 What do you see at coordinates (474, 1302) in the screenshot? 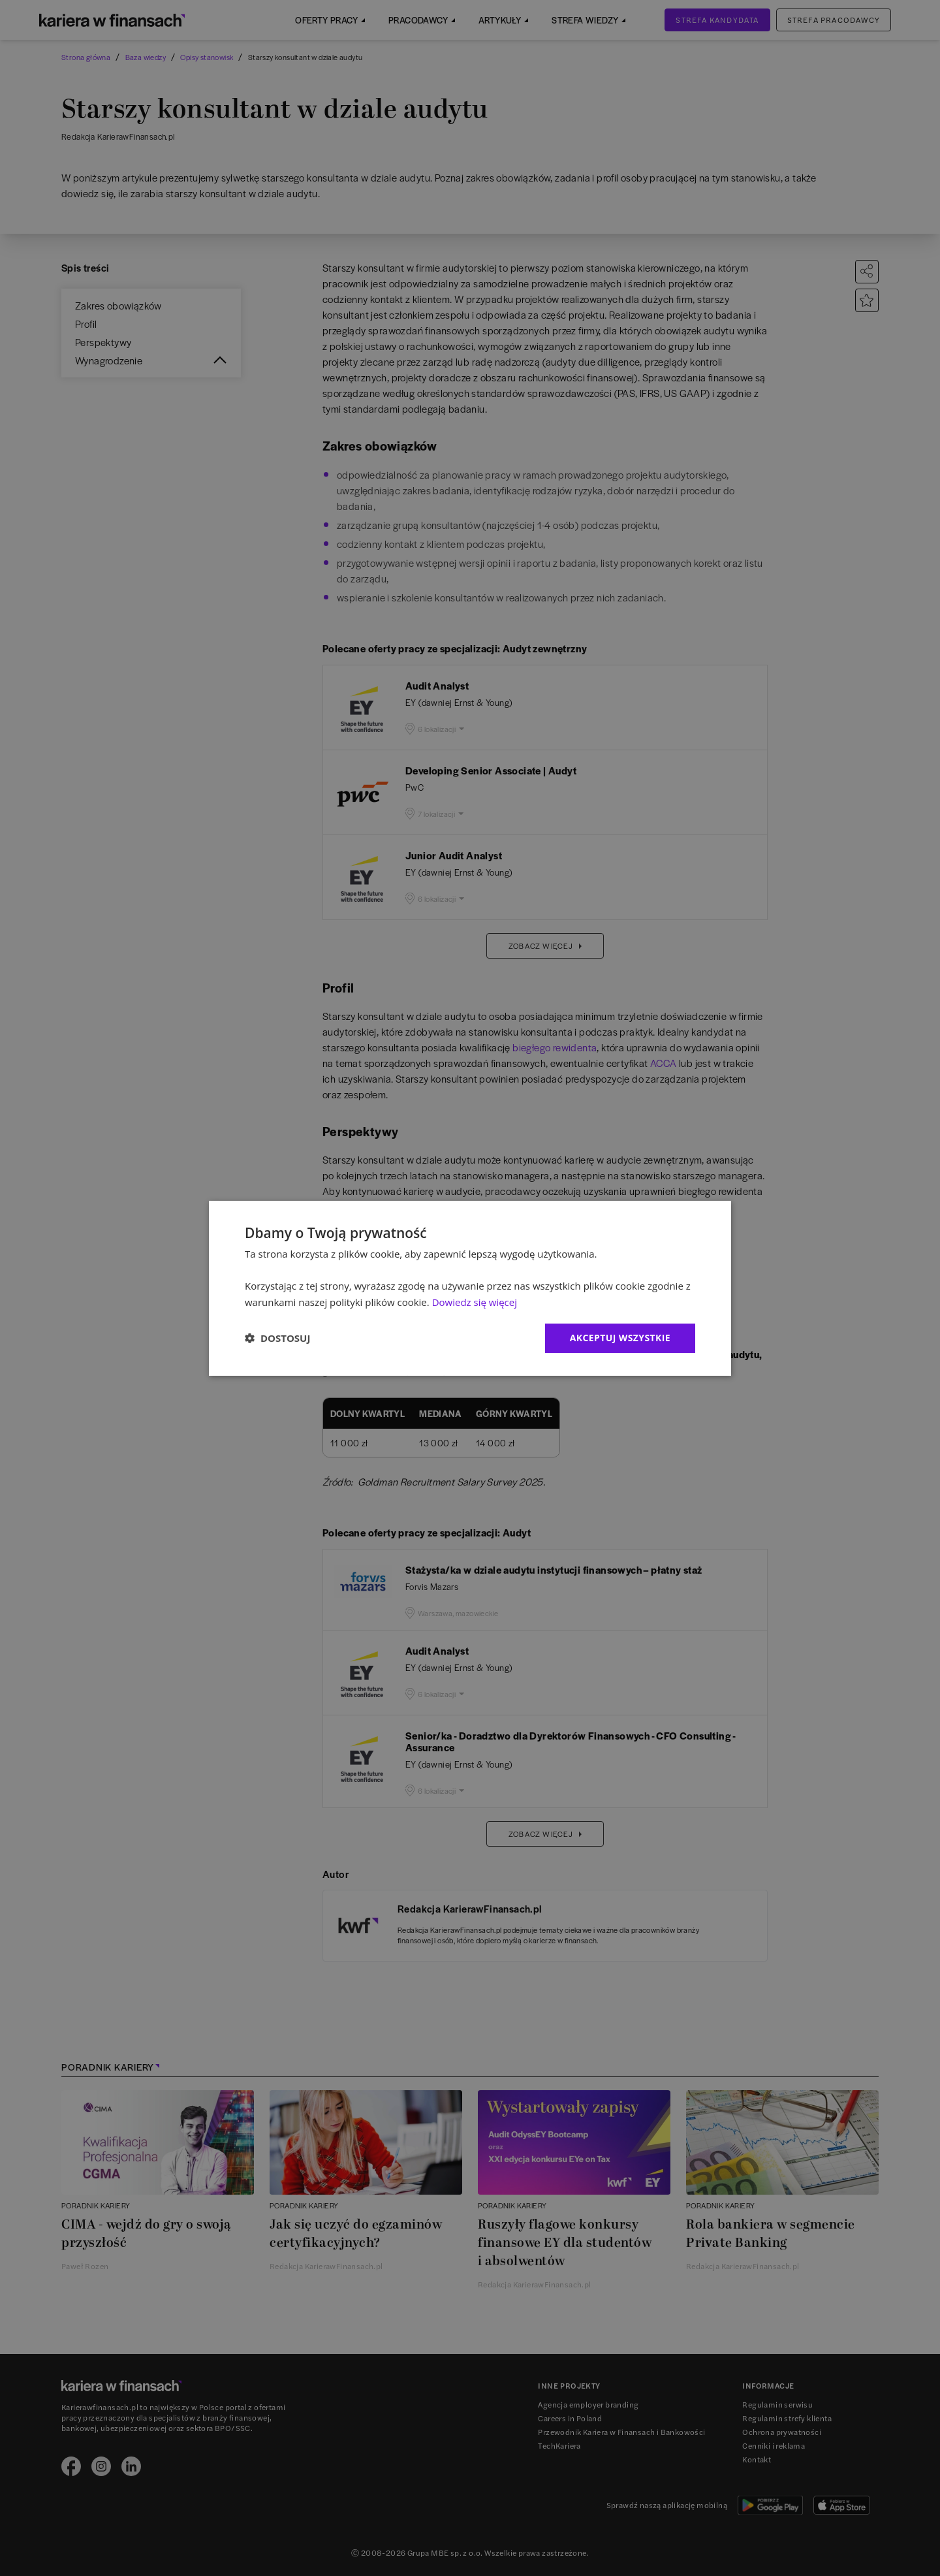
I see `Dowiedz się więcej [Dowiedz się więcej, opens a new window]` at bounding box center [474, 1302].